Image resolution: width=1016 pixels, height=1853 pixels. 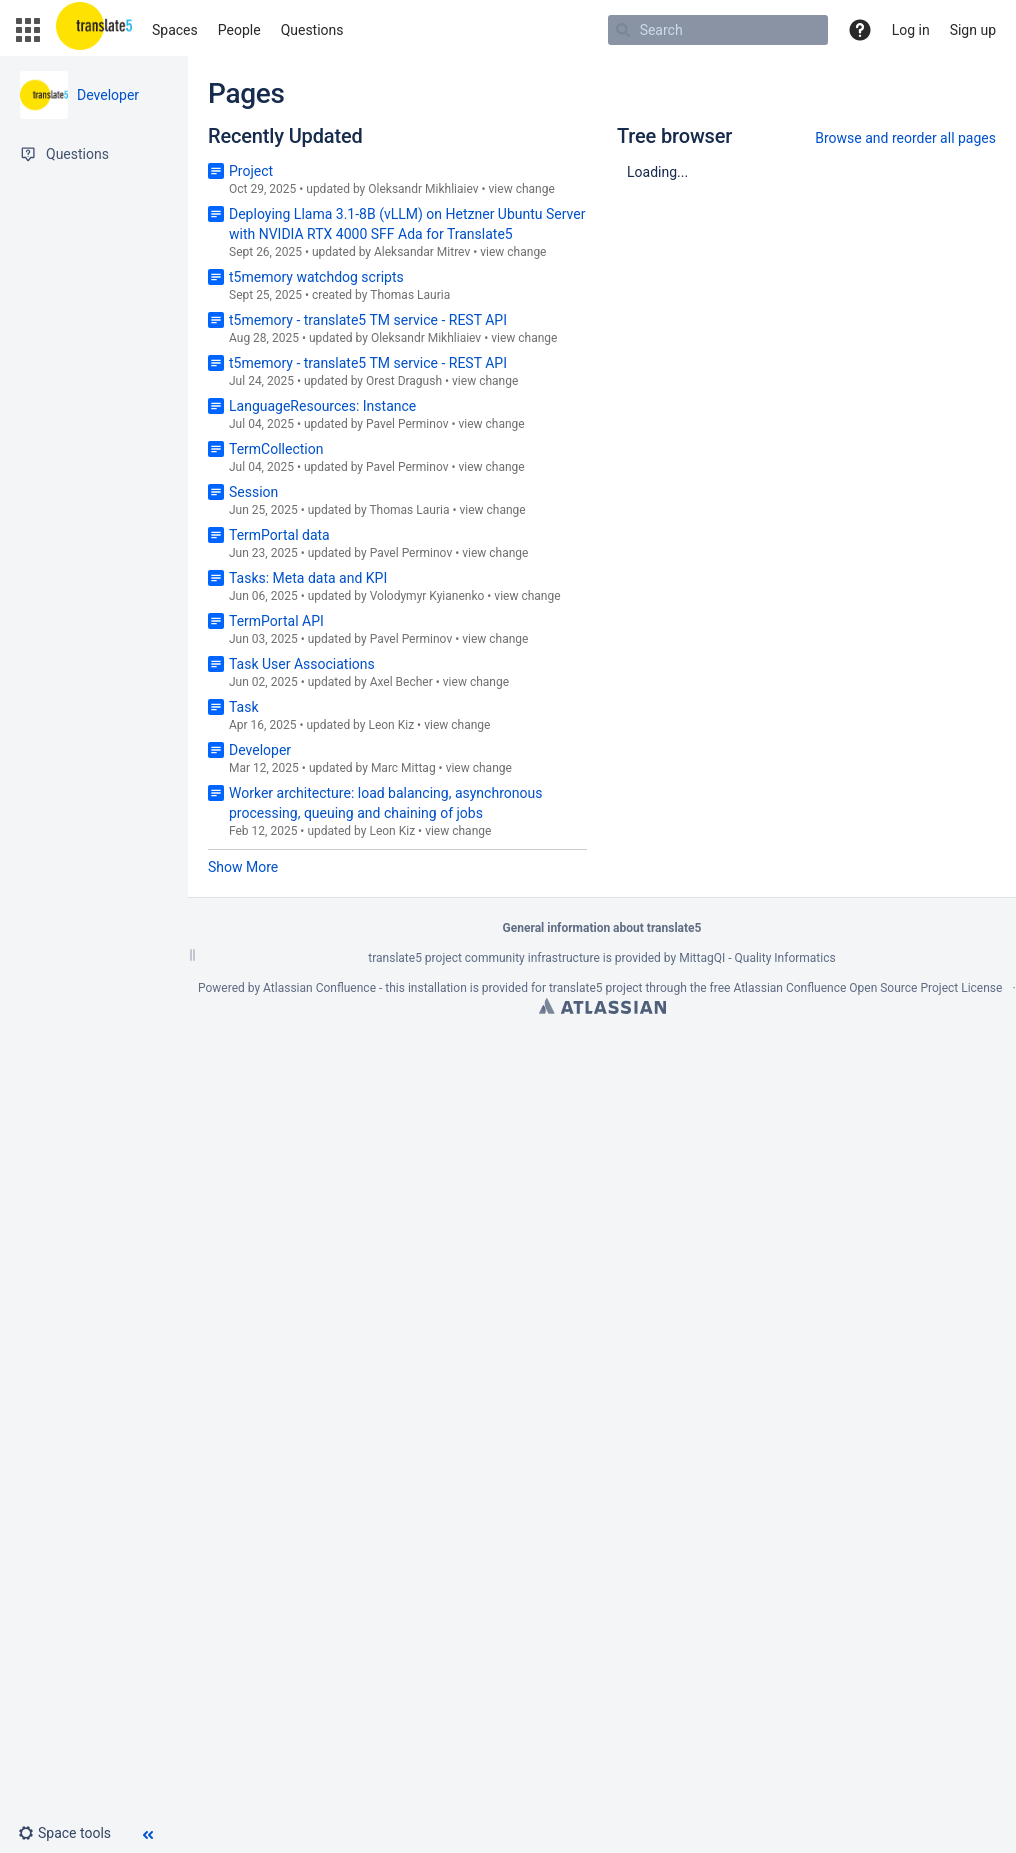 What do you see at coordinates (973, 30) in the screenshot?
I see `Sign up [menuitem]` at bounding box center [973, 30].